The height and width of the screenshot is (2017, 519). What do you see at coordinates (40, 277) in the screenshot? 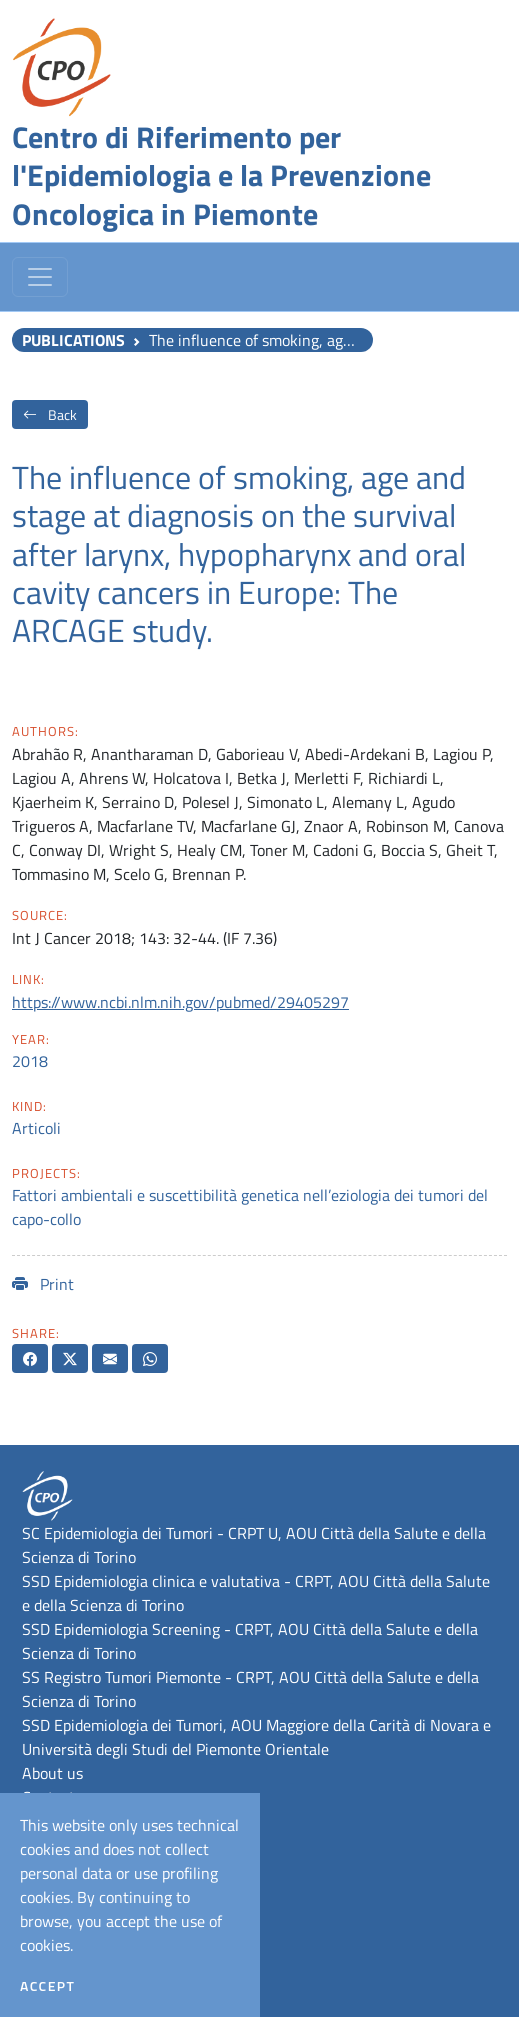
I see `[Toggle navigation]` at bounding box center [40, 277].